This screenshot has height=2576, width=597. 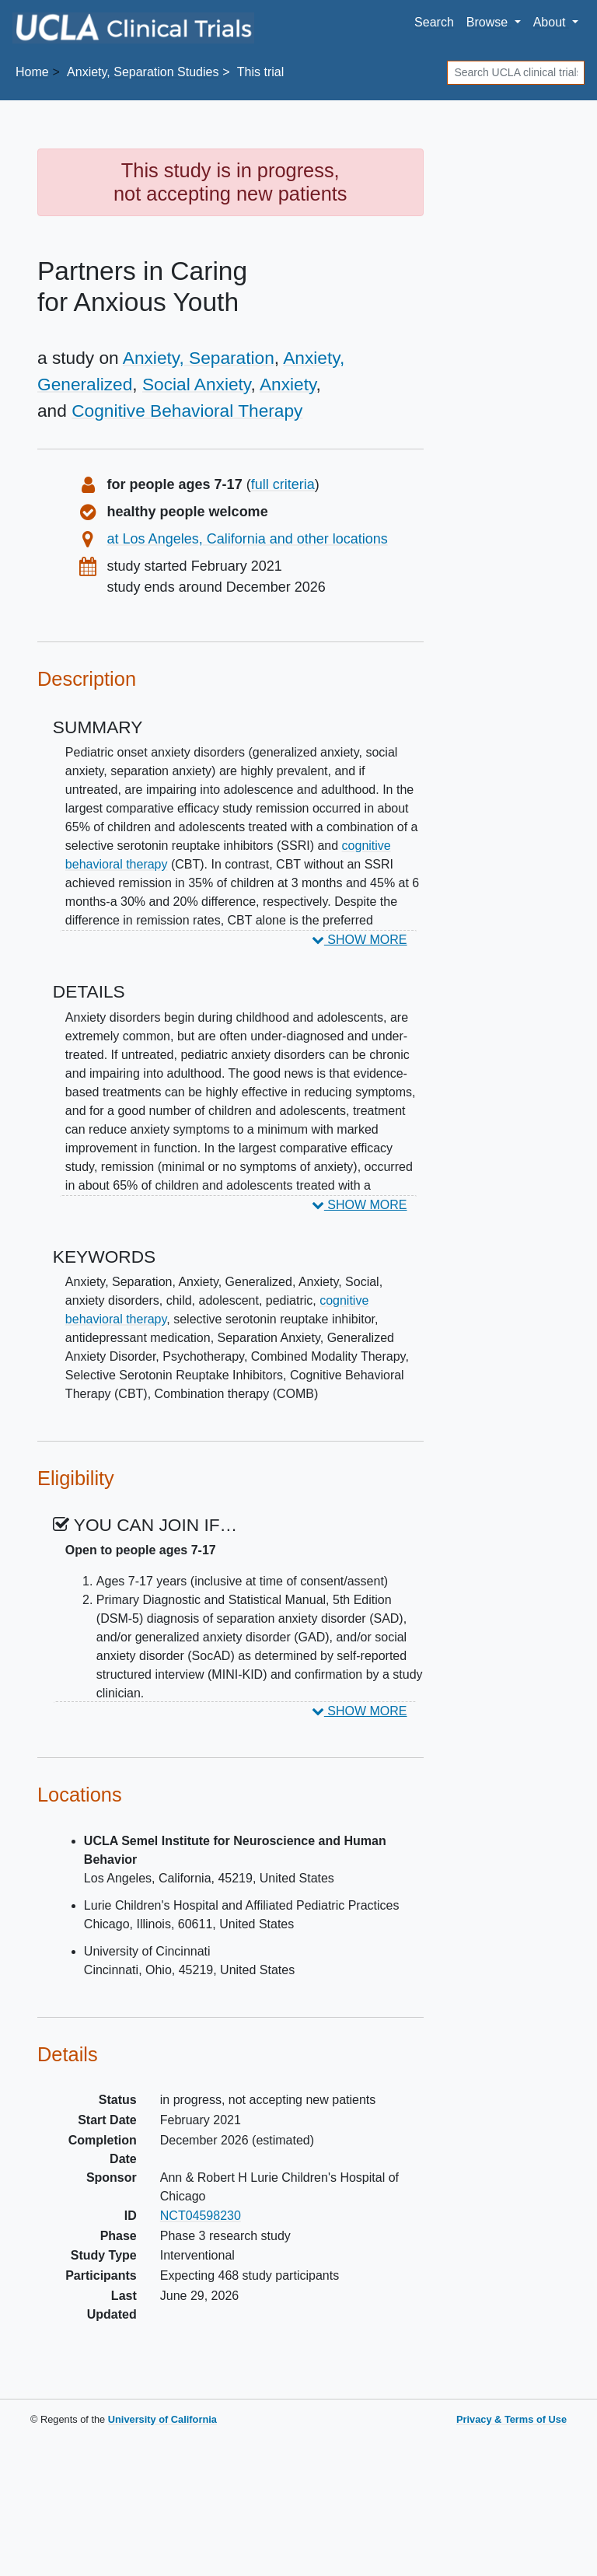 I want to click on Studies, so click(x=142, y=72).